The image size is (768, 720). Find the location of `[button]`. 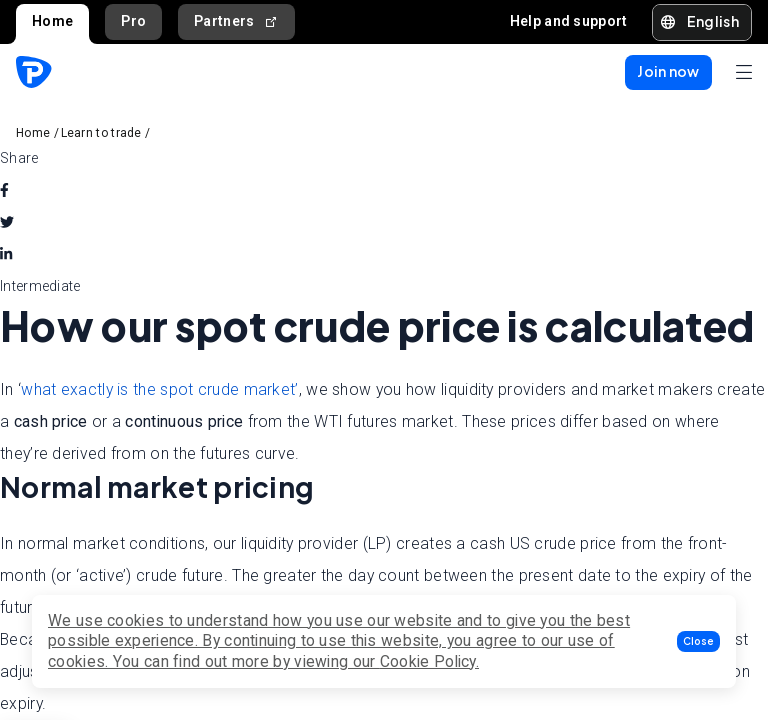

[button] is located at coordinates (698, 641).